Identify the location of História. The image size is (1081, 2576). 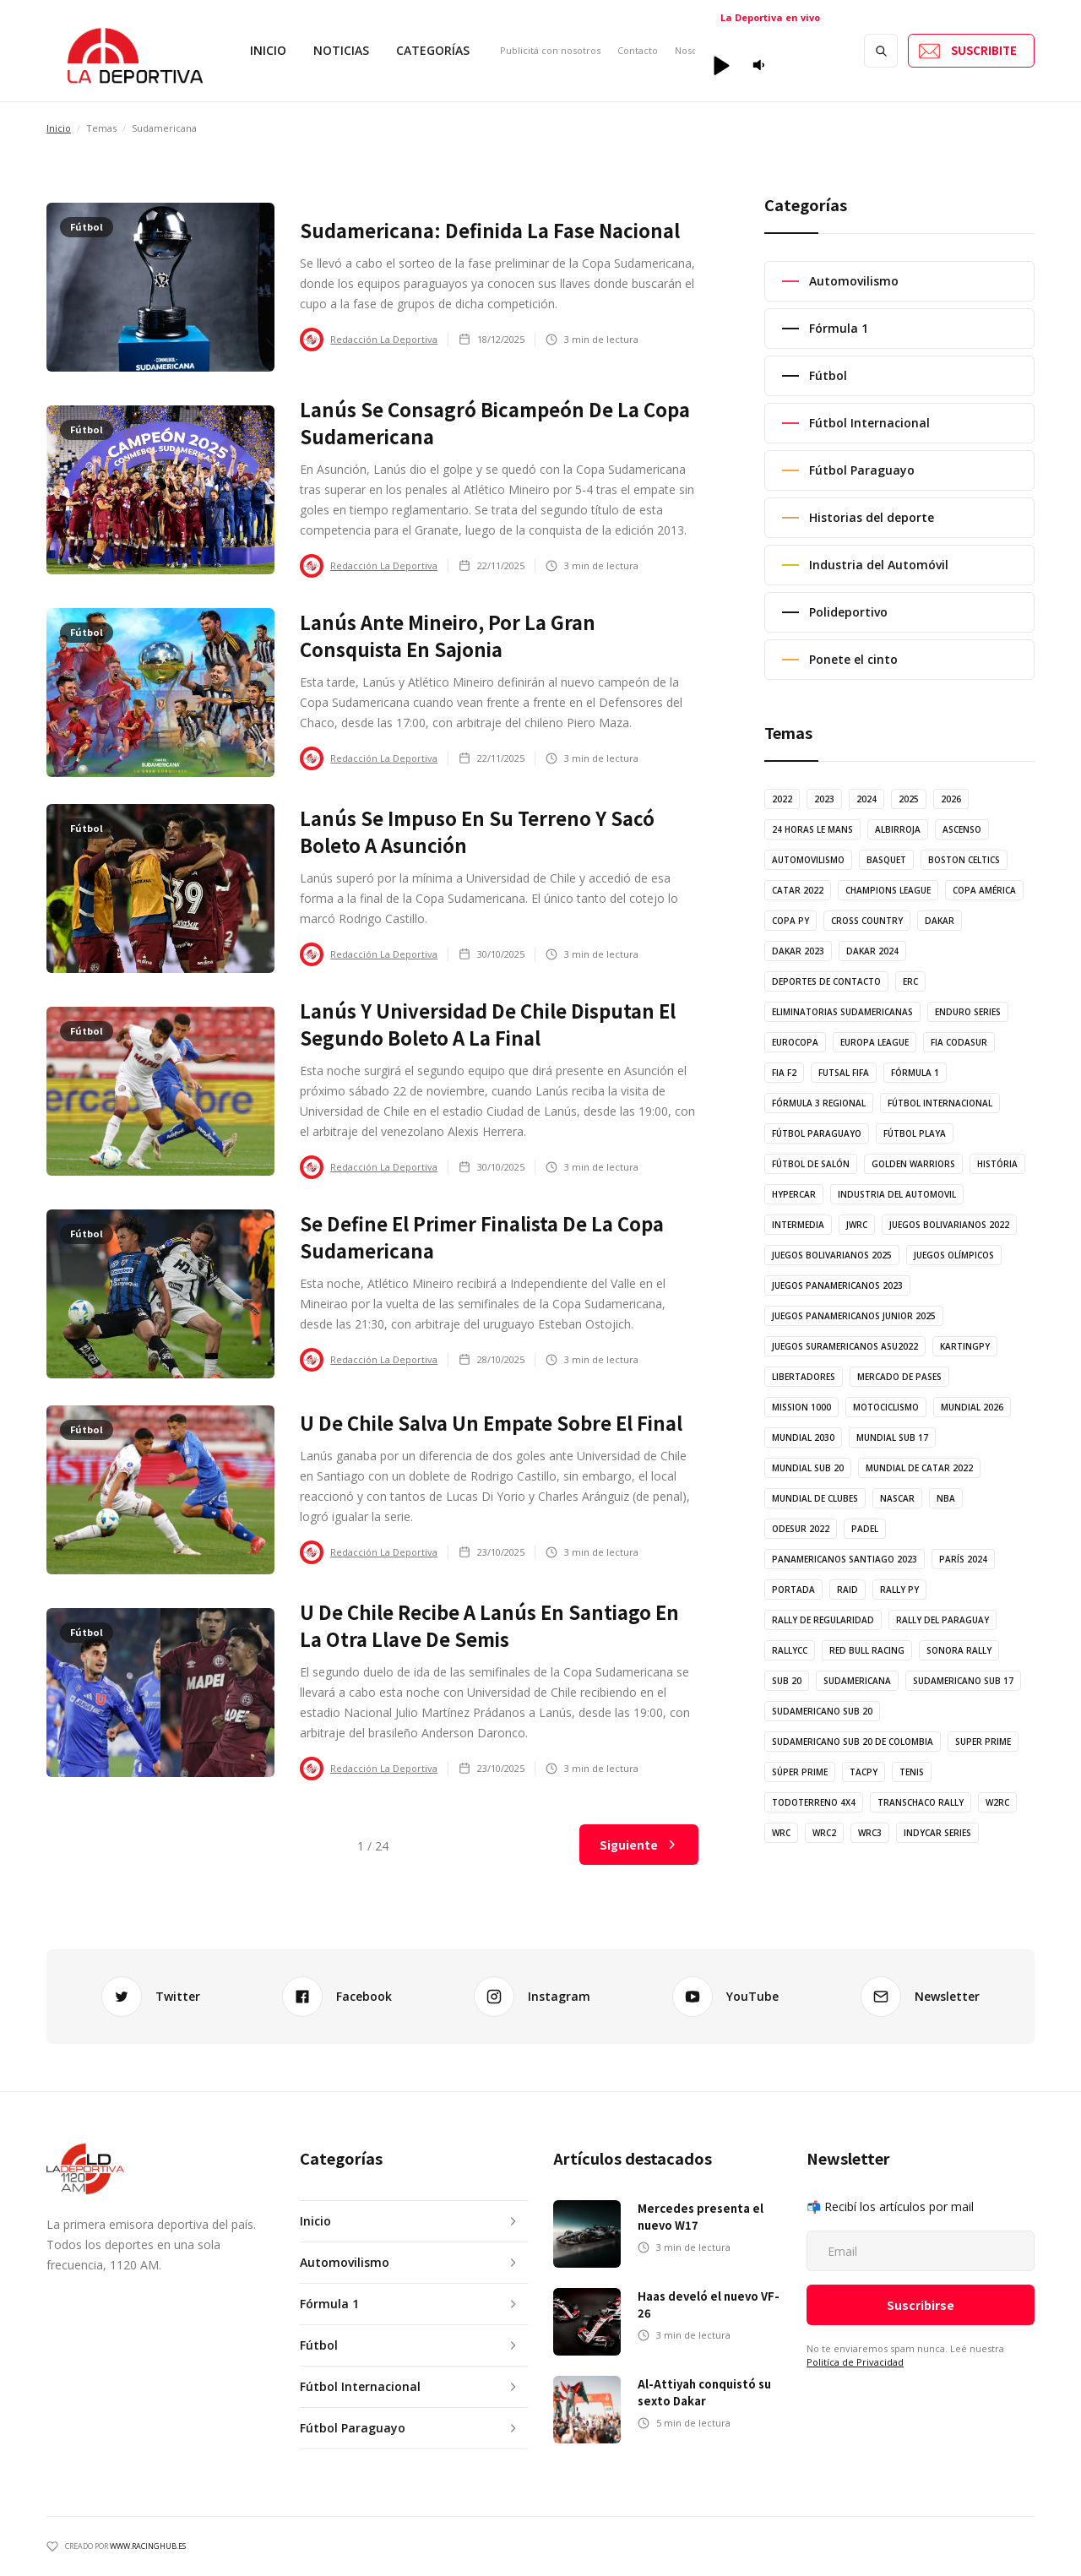
(997, 1164).